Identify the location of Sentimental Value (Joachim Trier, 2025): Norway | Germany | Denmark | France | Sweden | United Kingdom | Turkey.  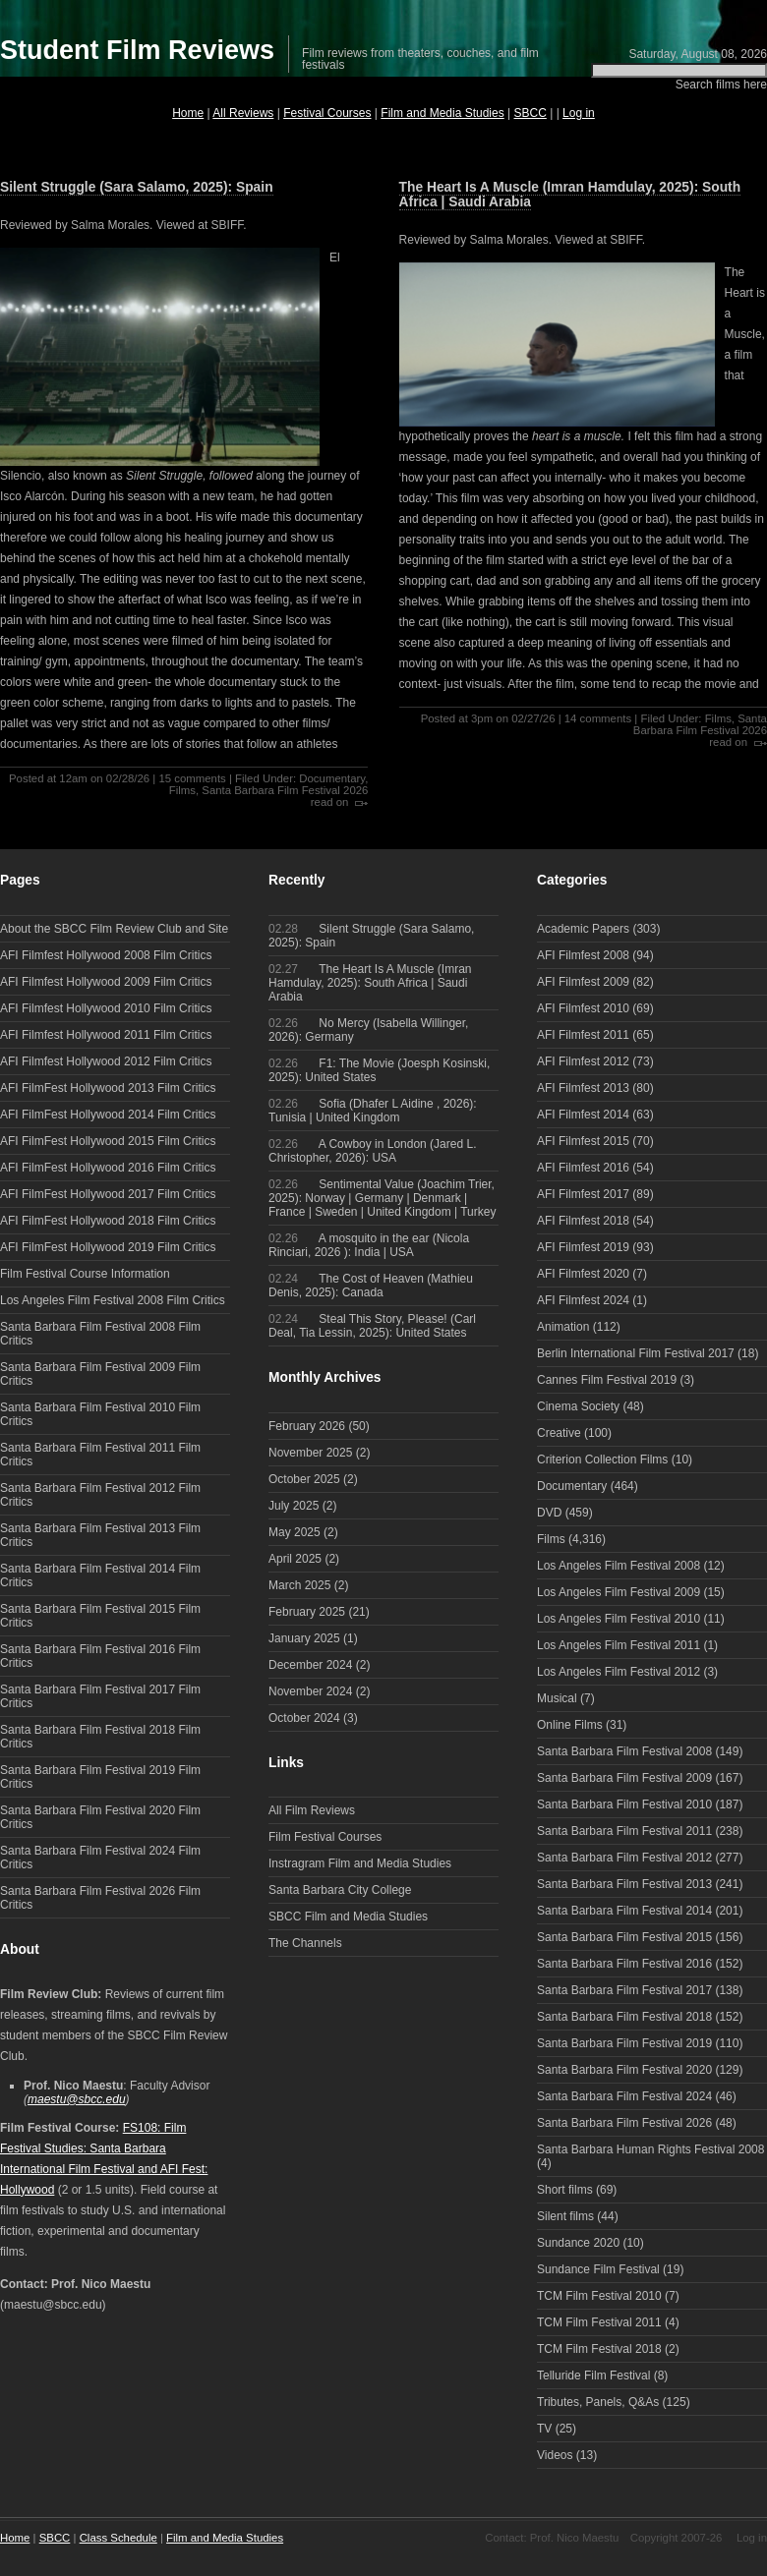
(382, 1198).